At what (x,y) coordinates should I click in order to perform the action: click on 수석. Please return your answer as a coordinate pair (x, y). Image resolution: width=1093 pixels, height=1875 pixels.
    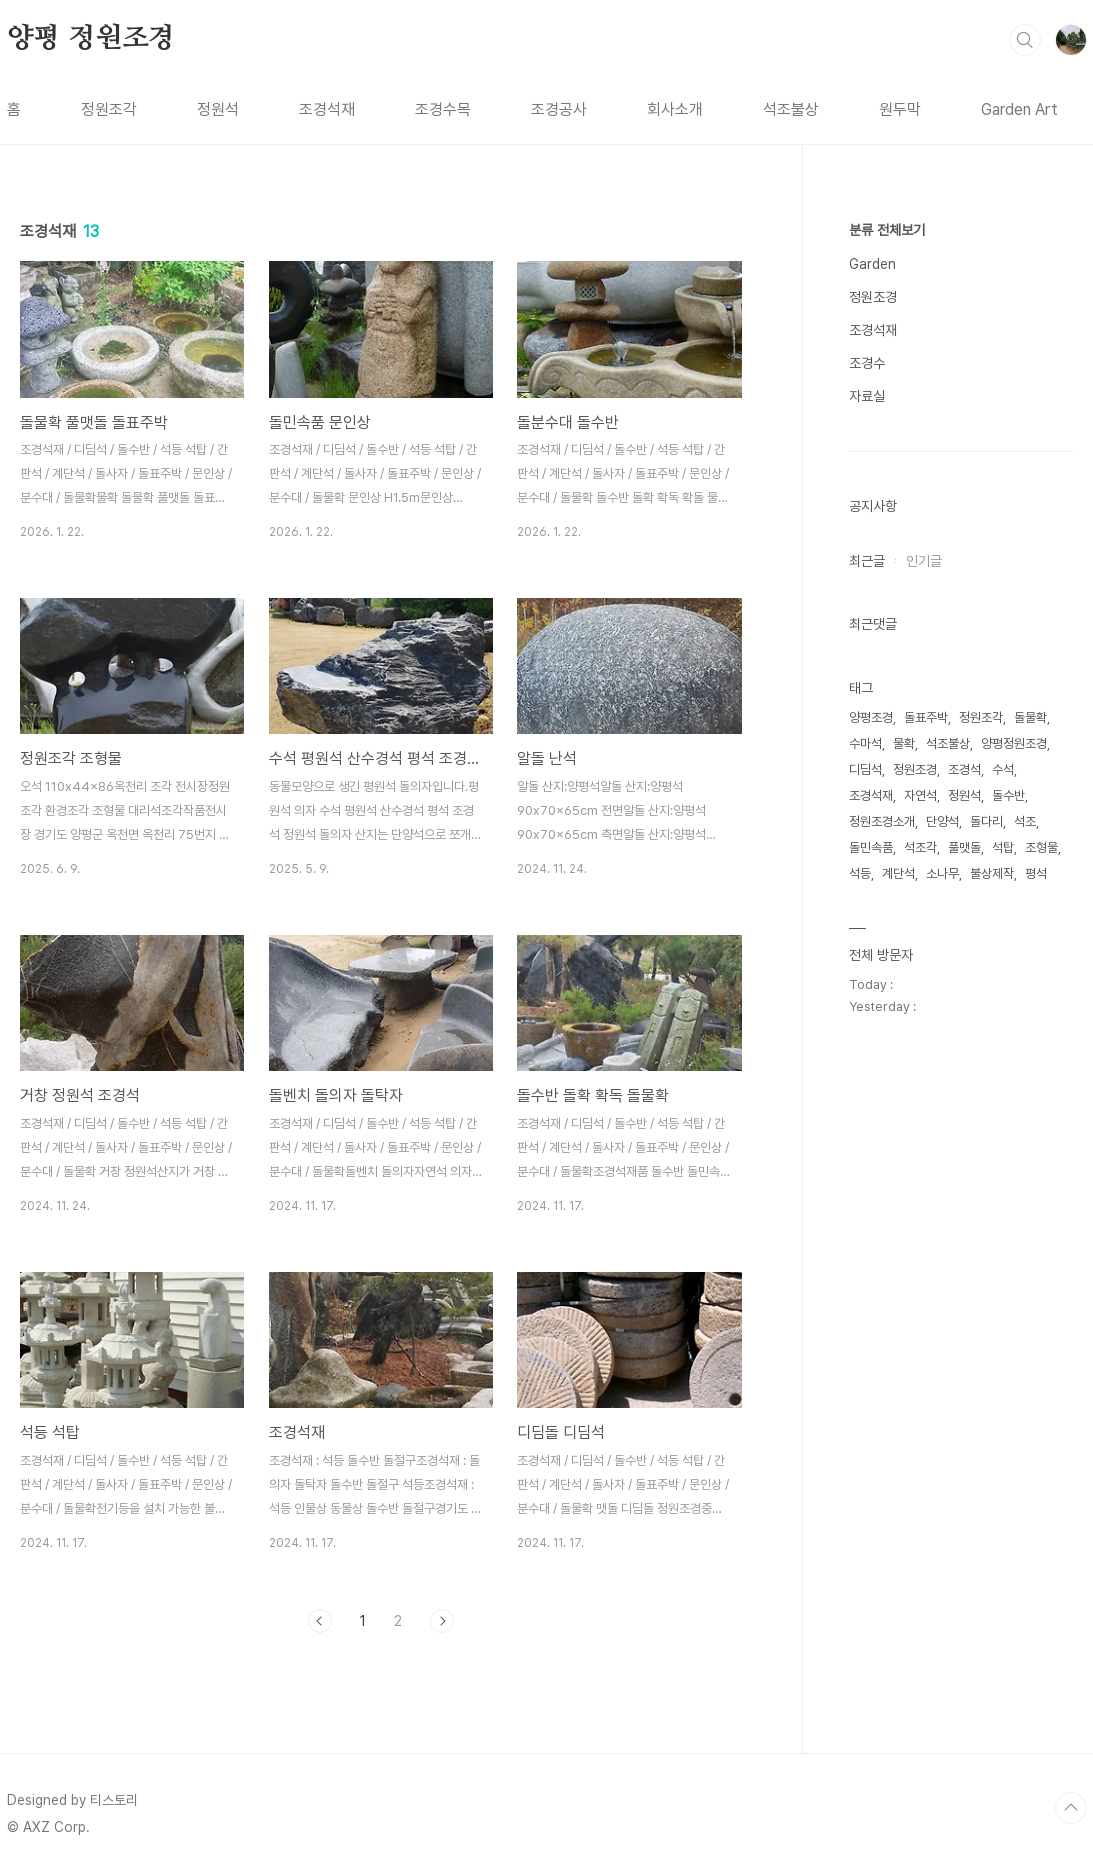
    Looking at the image, I should click on (1003, 769).